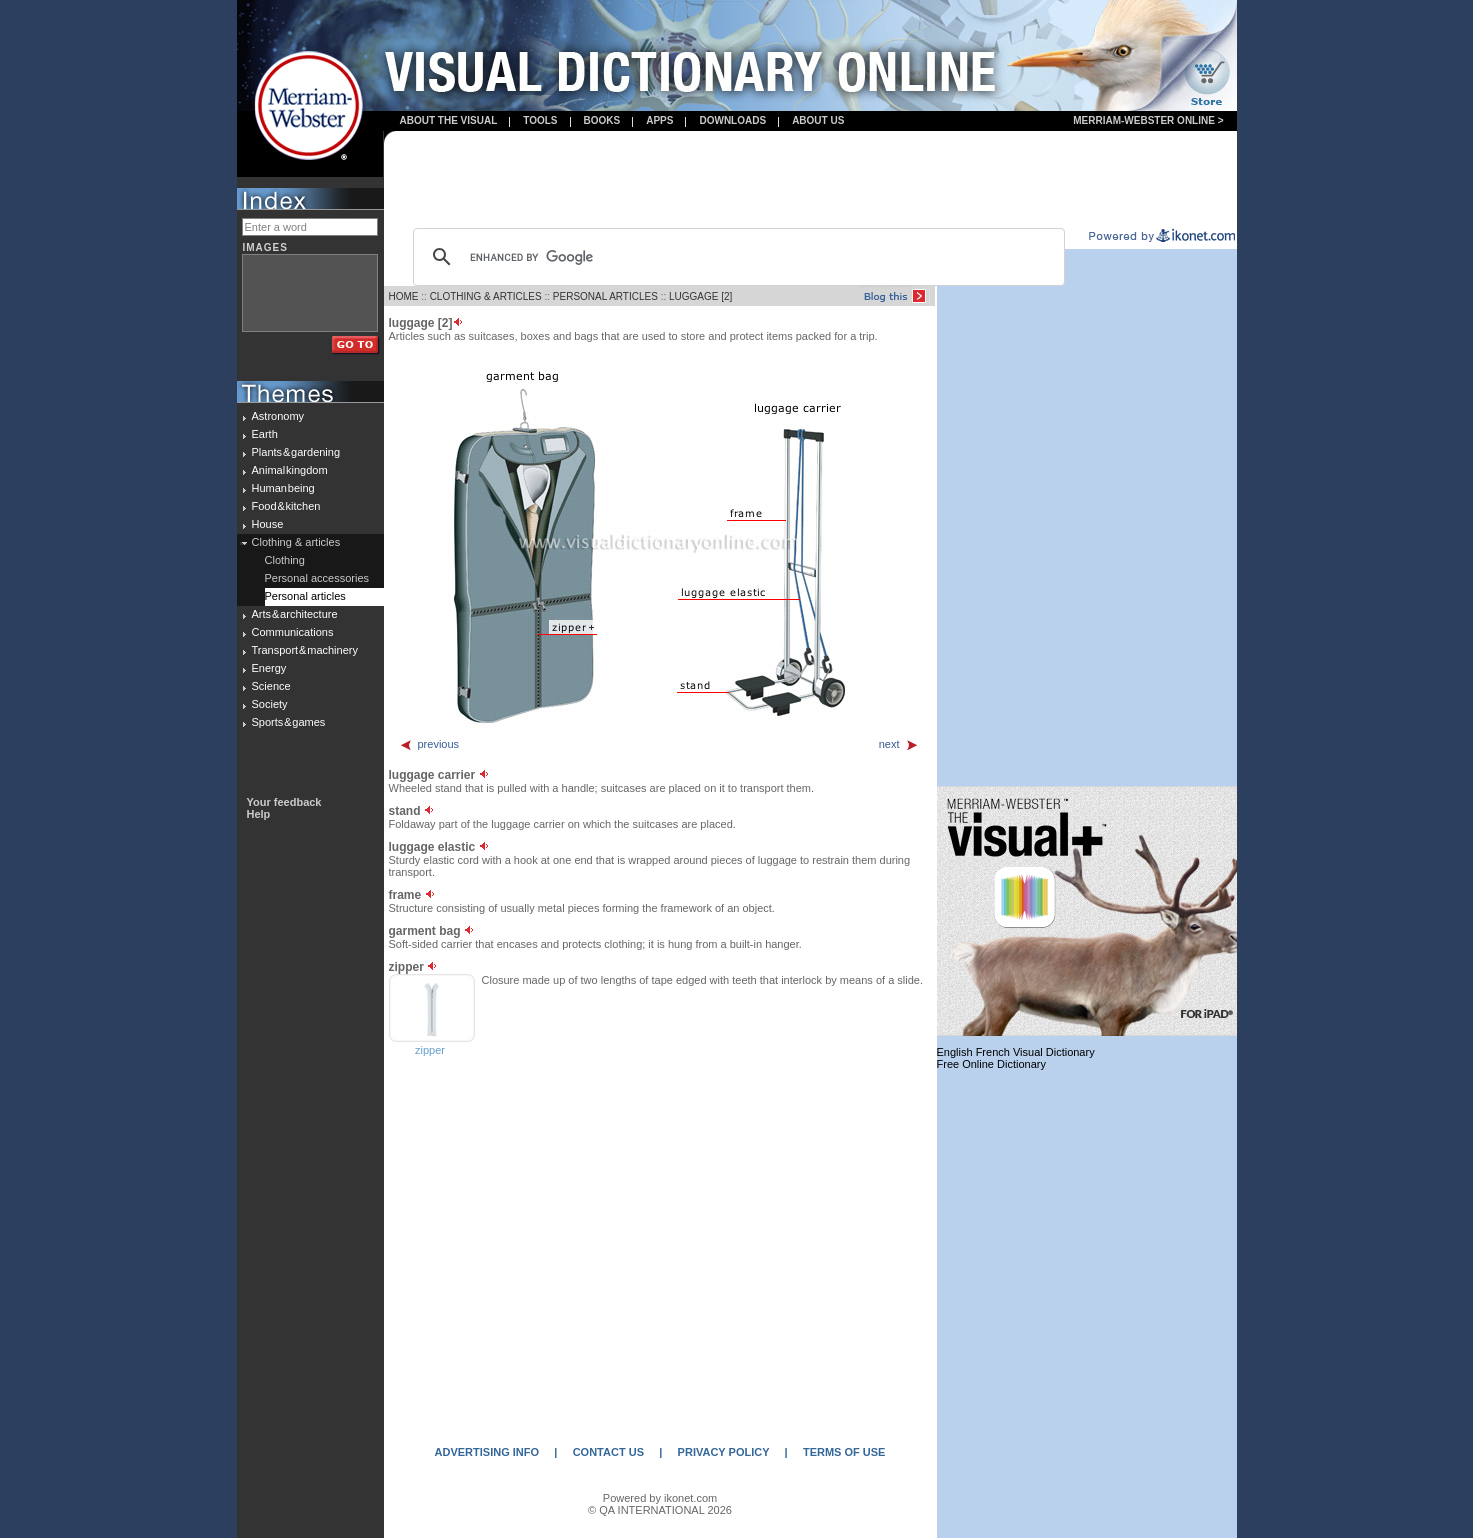  I want to click on Merriam-Webster Online >, so click(1148, 120).